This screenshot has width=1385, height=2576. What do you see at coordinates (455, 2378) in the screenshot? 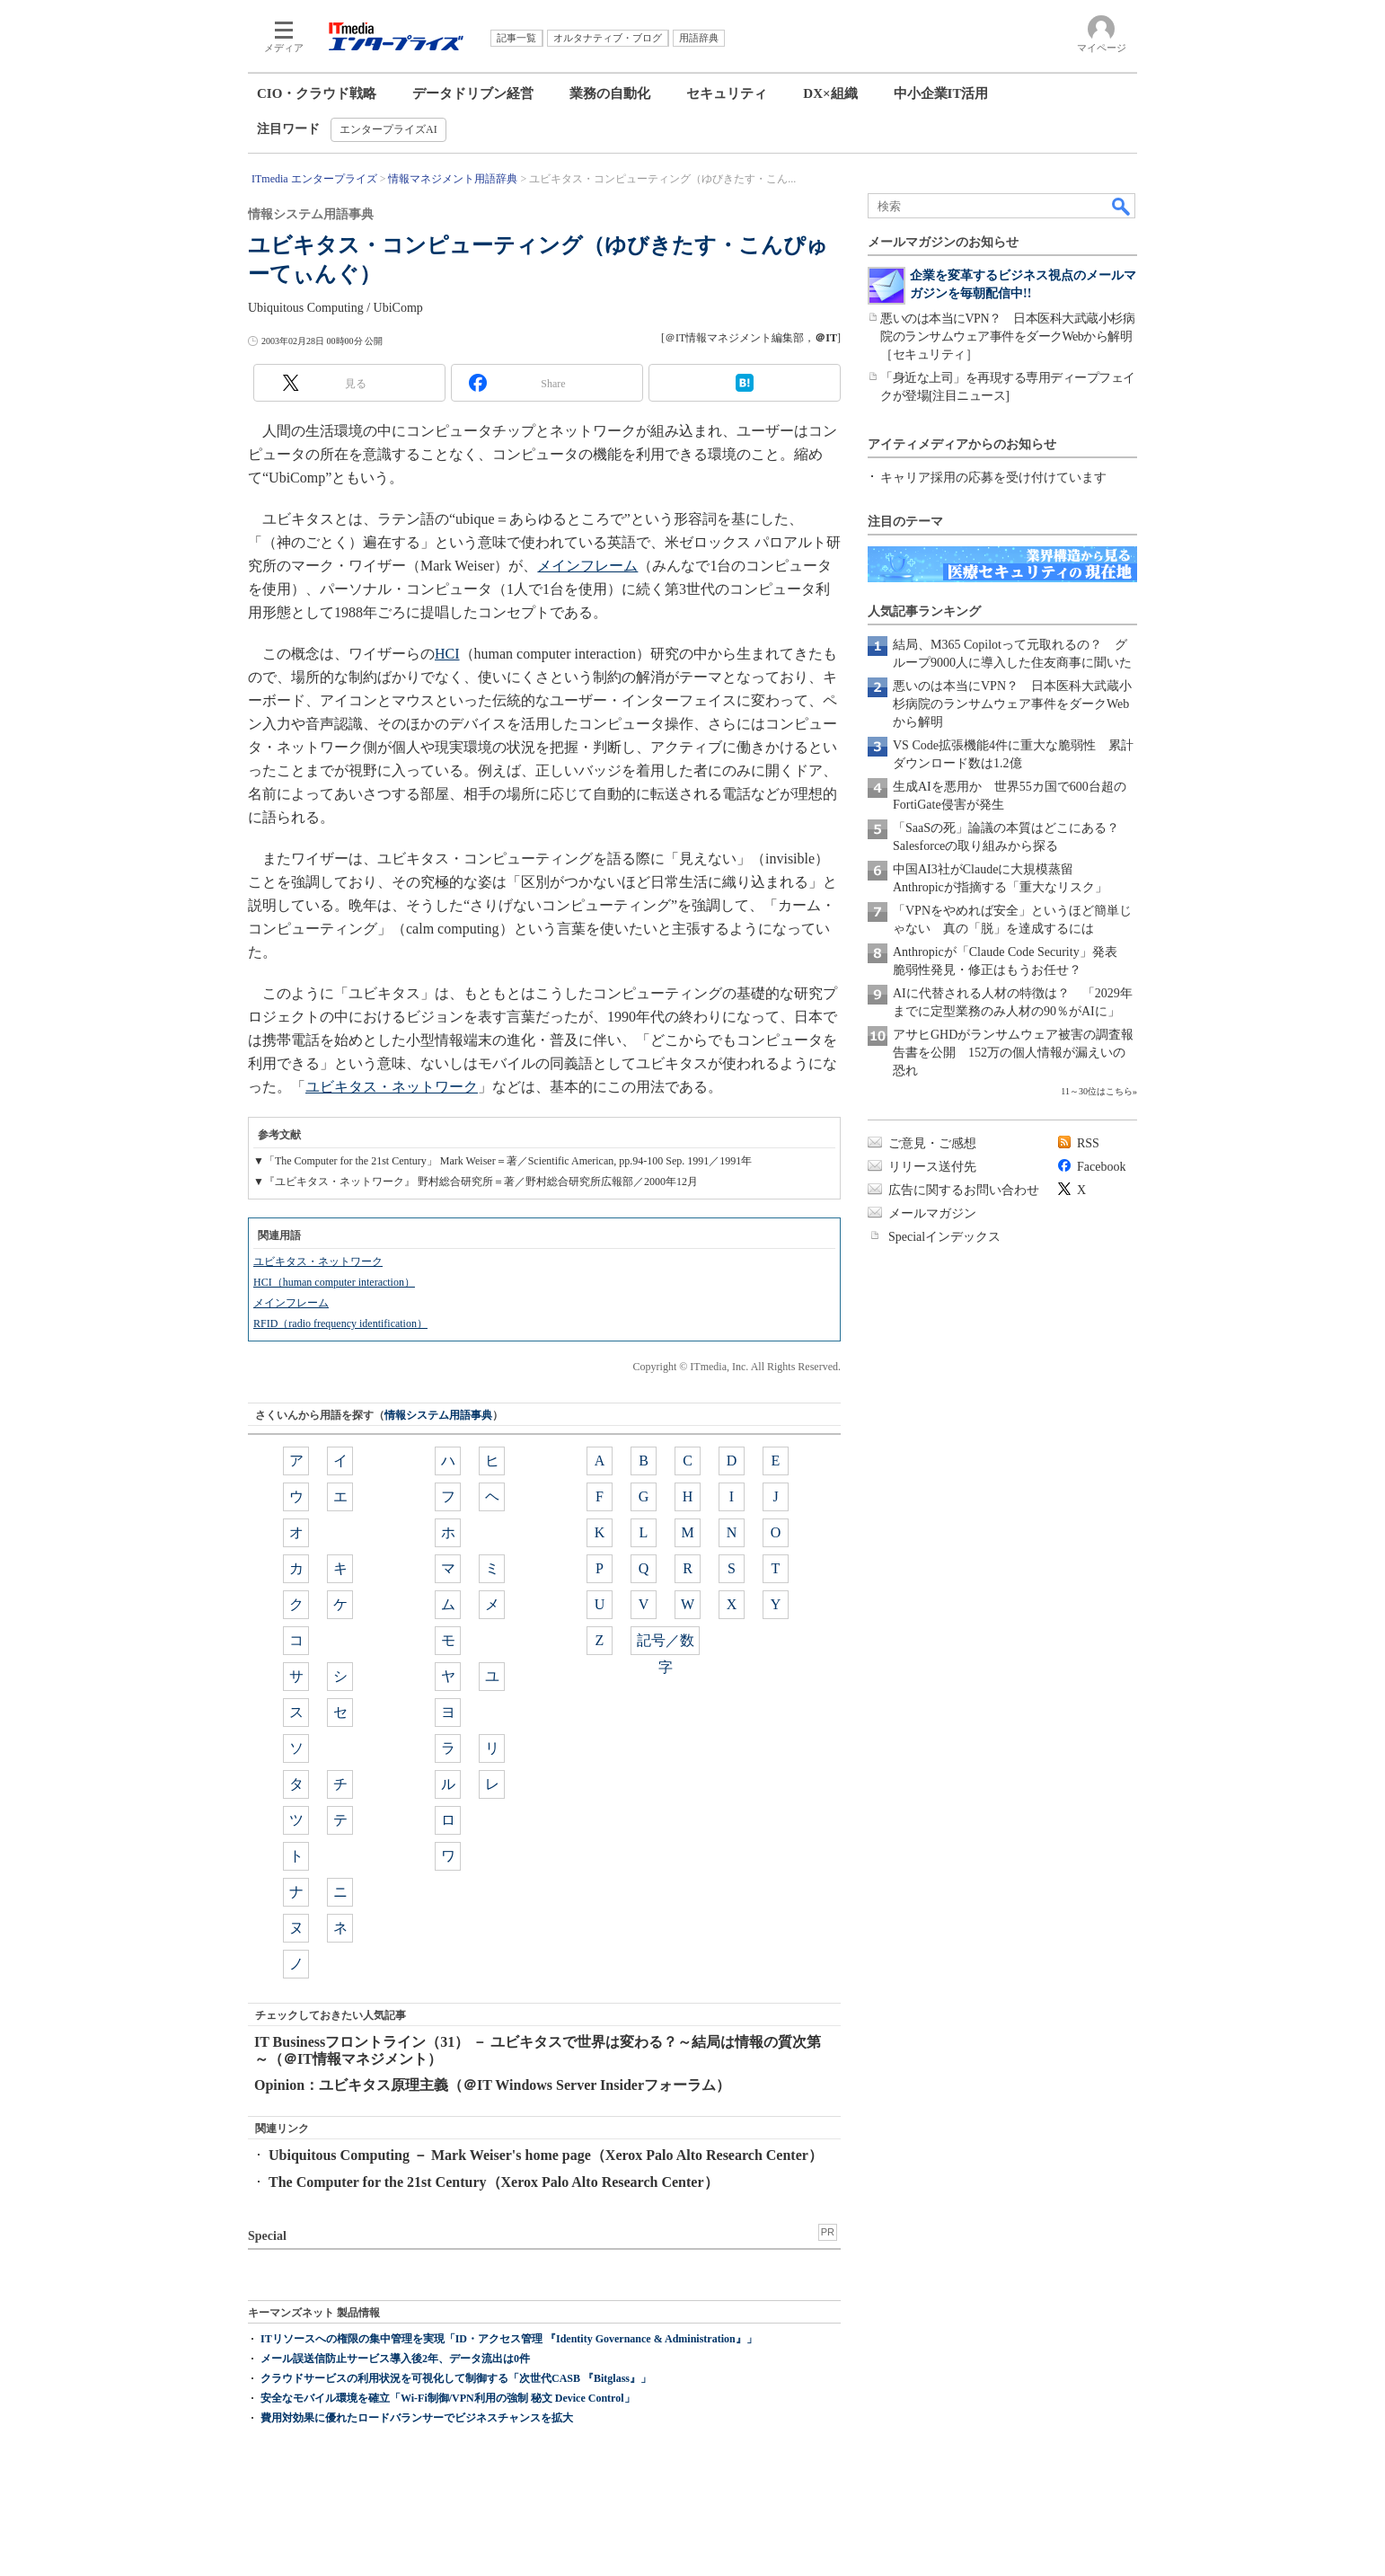
I see `クラウドサービスの利用状況を可視化して制御する「次世代CASB 『Bitglass』」` at bounding box center [455, 2378].